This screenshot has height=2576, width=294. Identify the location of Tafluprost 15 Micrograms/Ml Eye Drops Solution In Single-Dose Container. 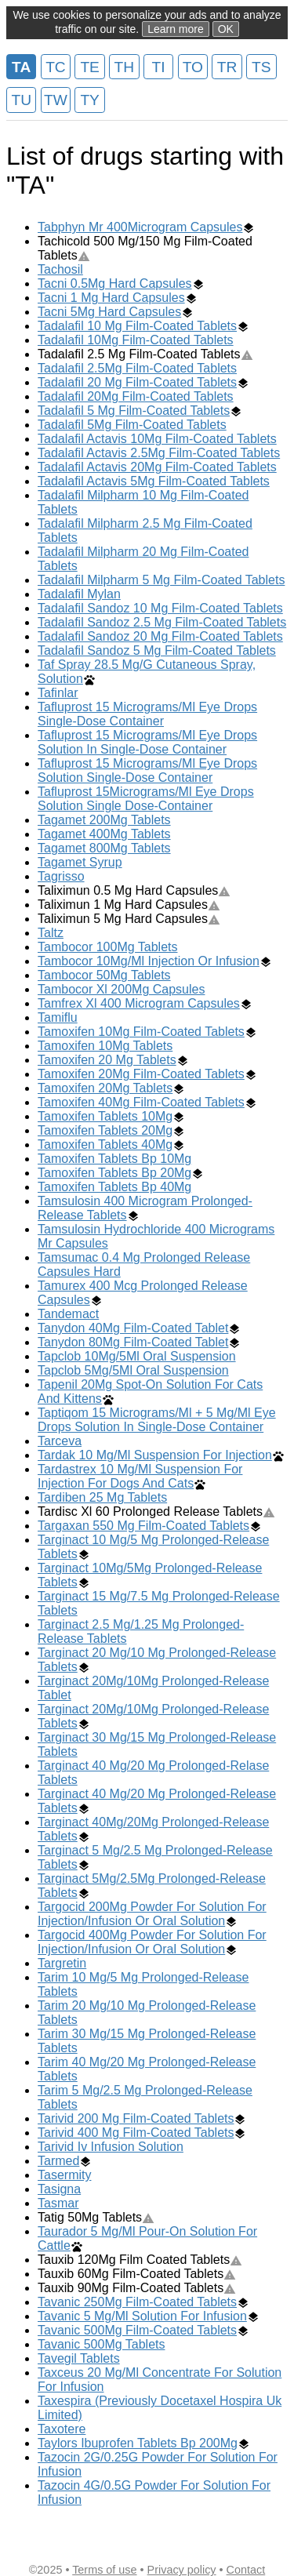
(147, 742).